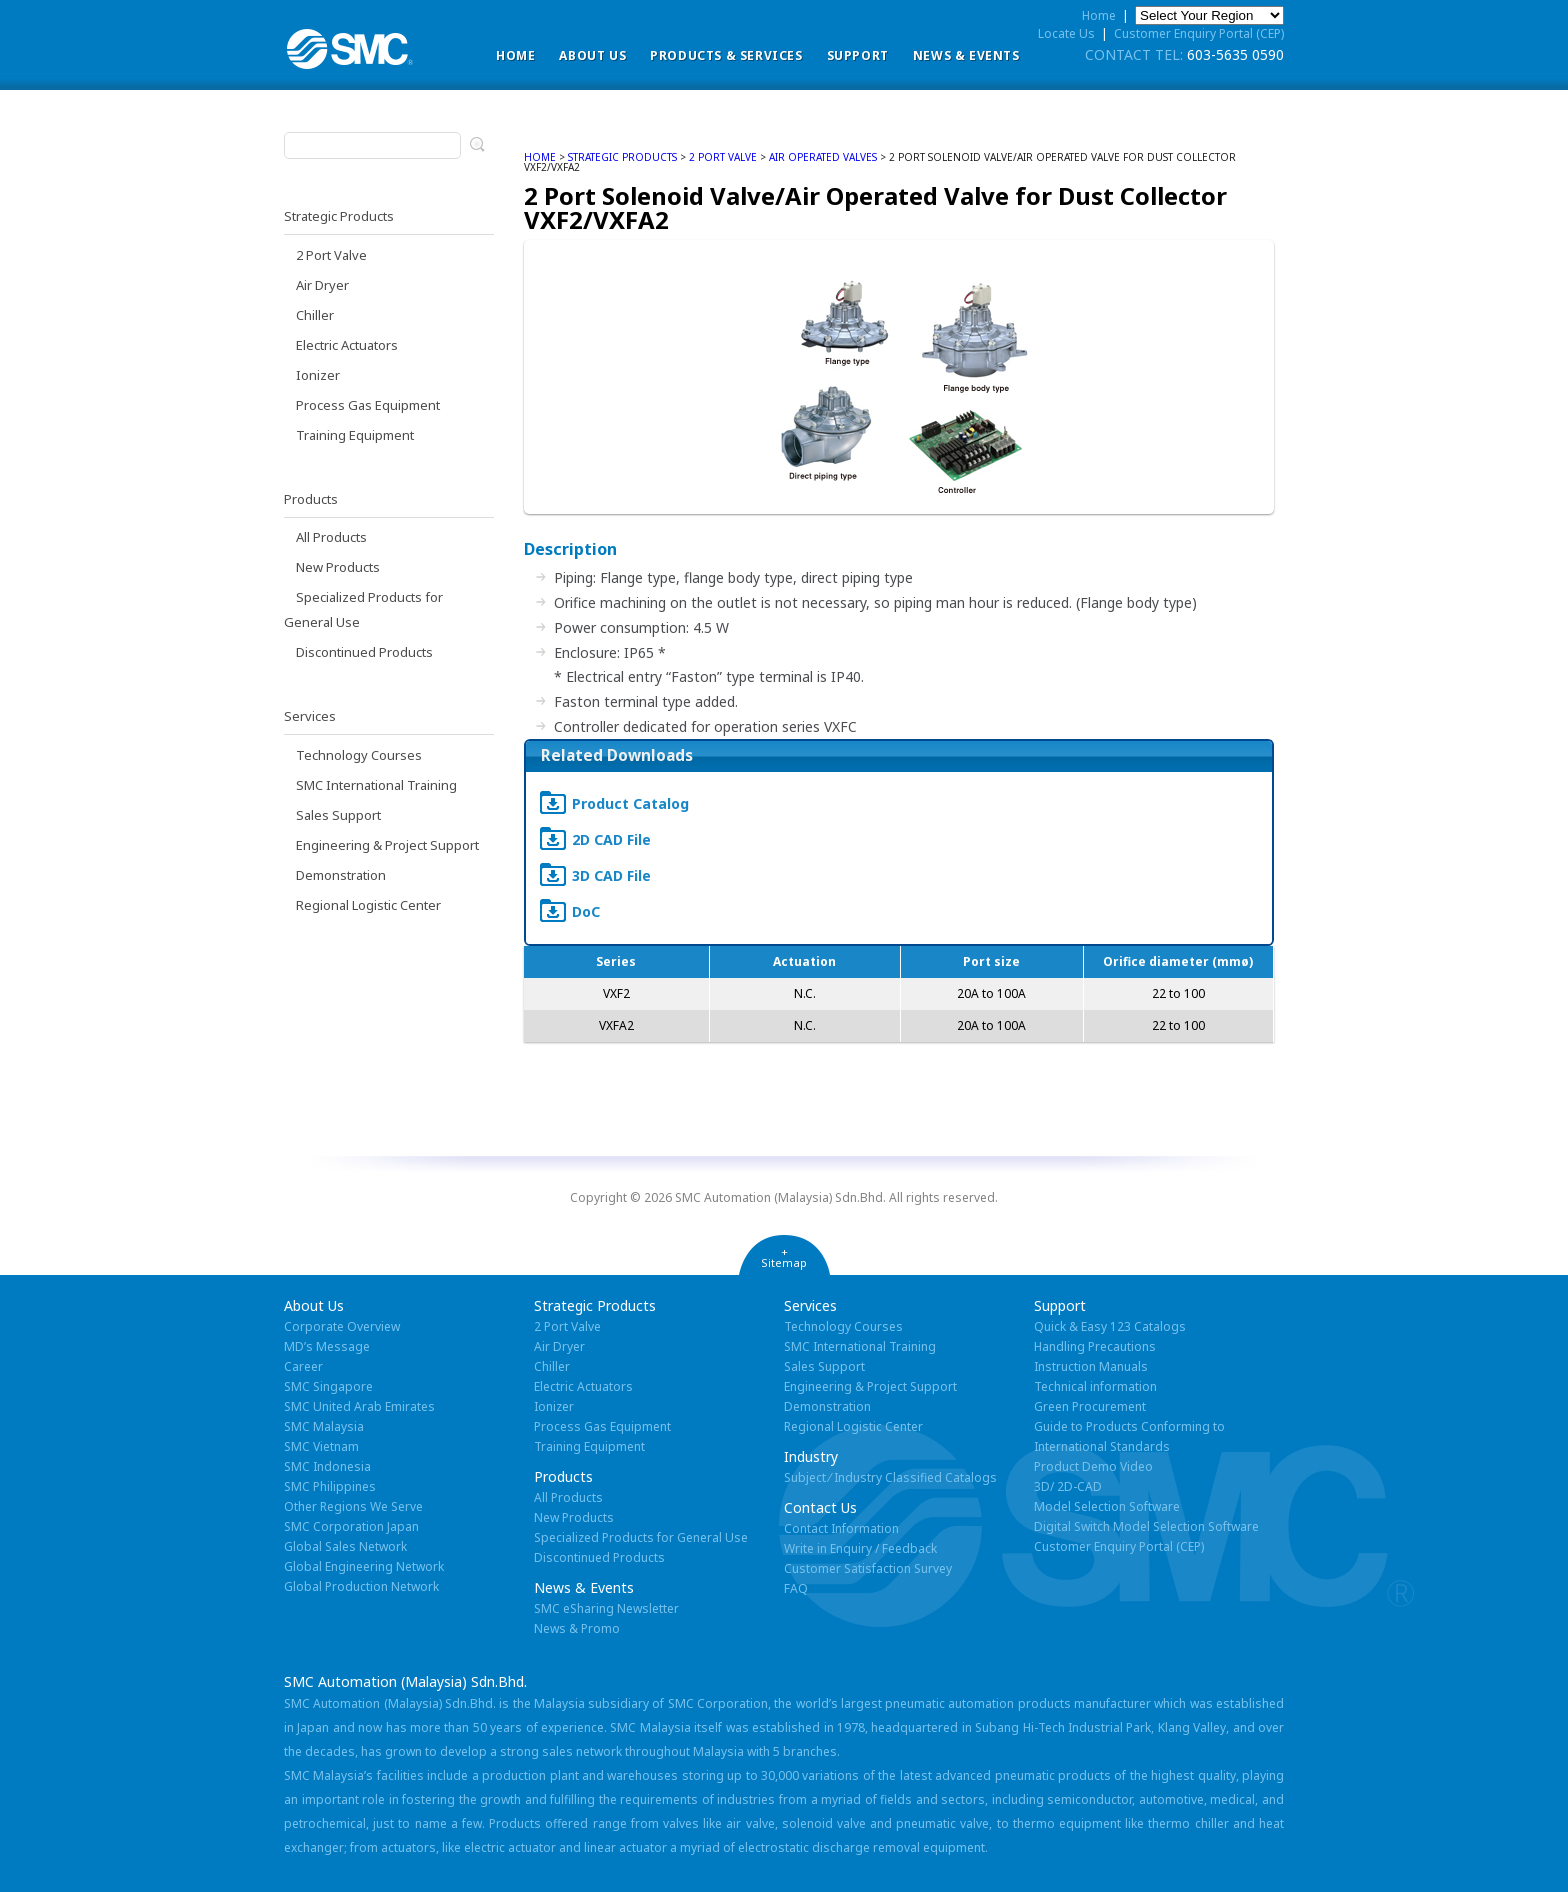  What do you see at coordinates (1091, 1366) in the screenshot?
I see `Instruction Manuals` at bounding box center [1091, 1366].